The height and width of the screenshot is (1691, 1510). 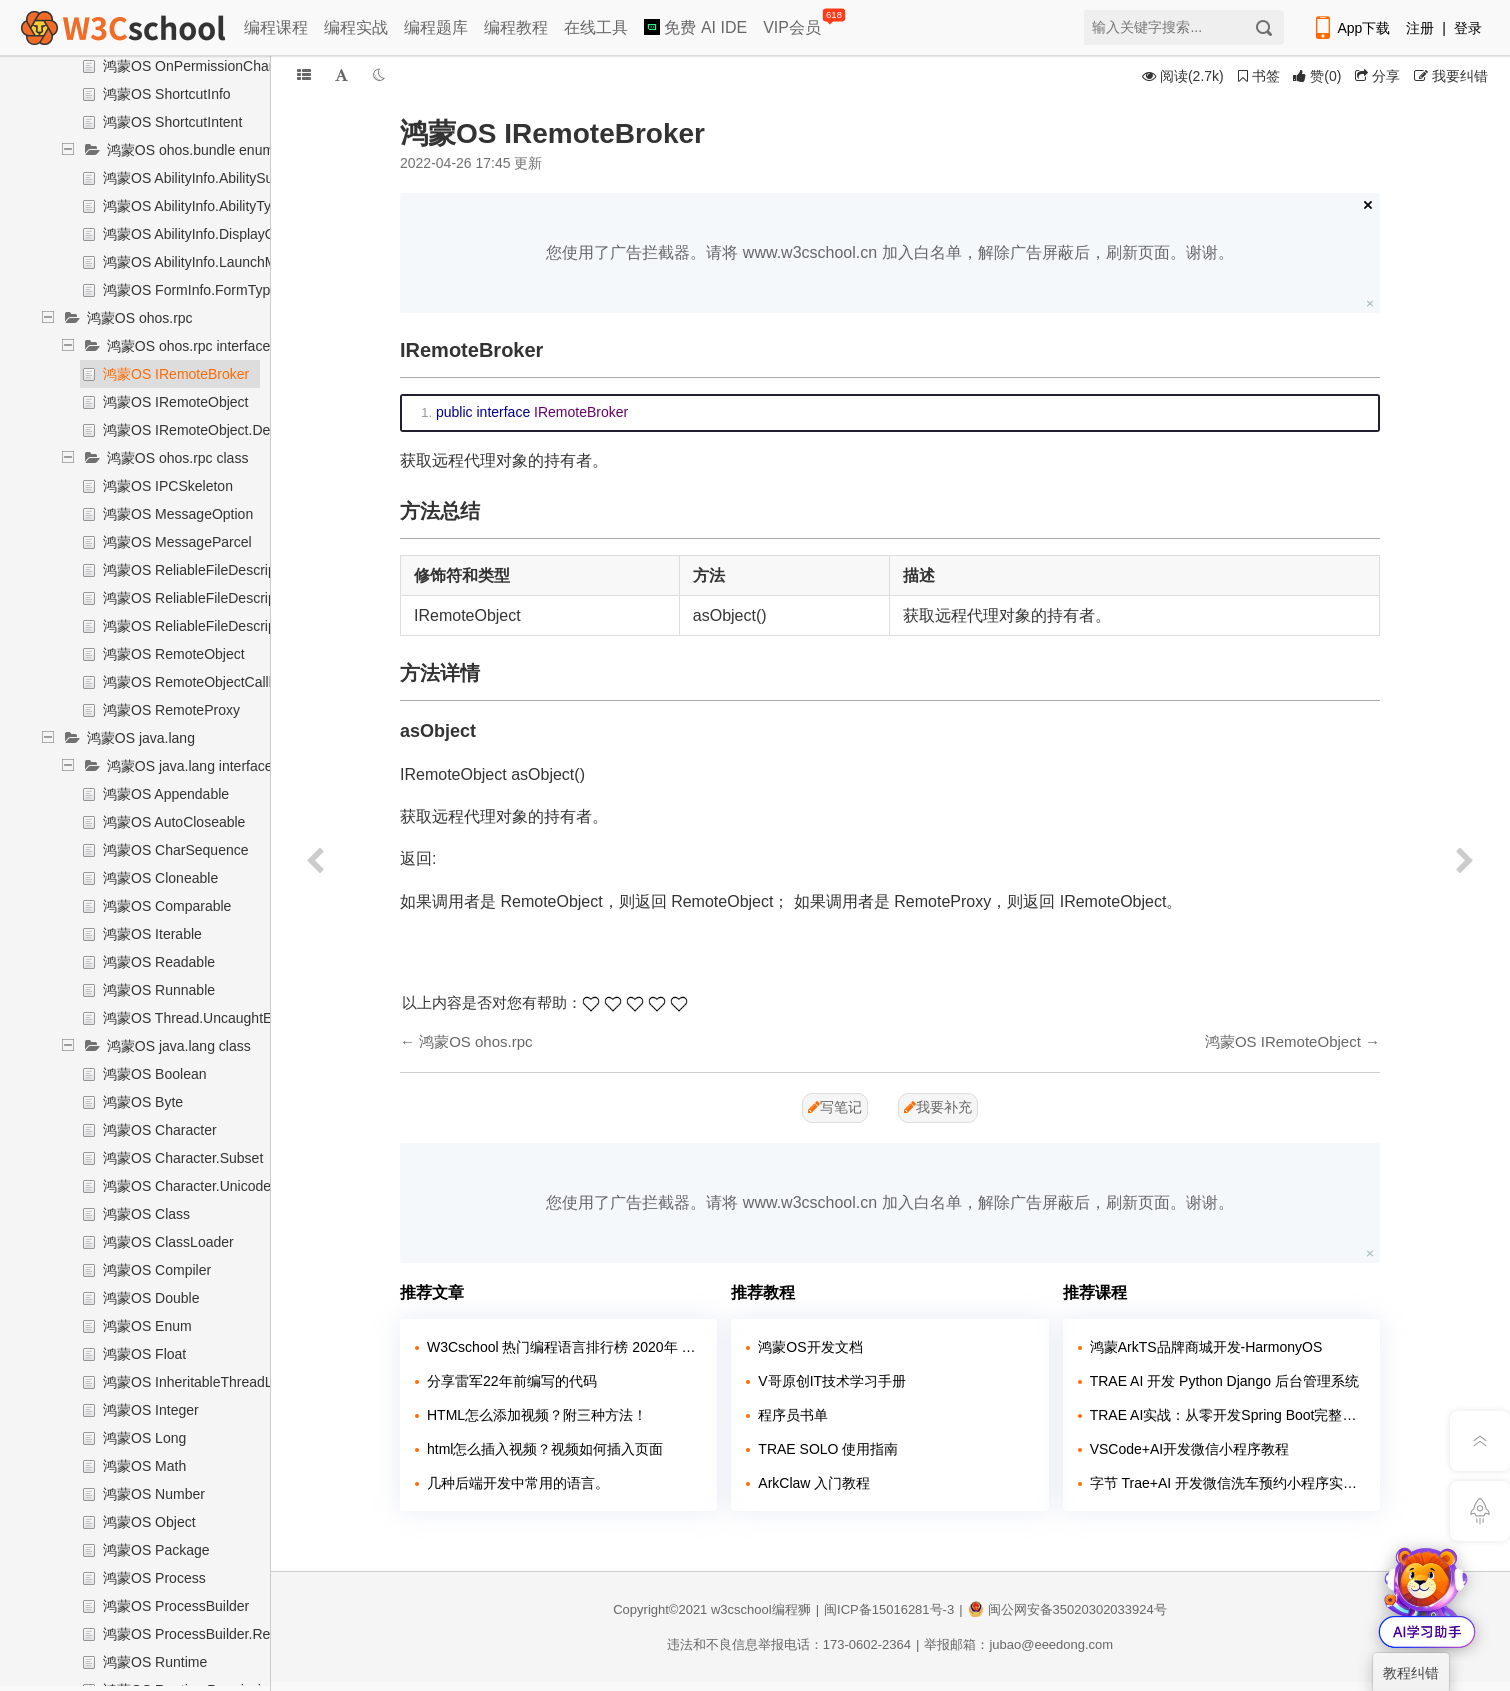 What do you see at coordinates (190, 290) in the screenshot?
I see `鸿蒙OS FormInfo.FormType` at bounding box center [190, 290].